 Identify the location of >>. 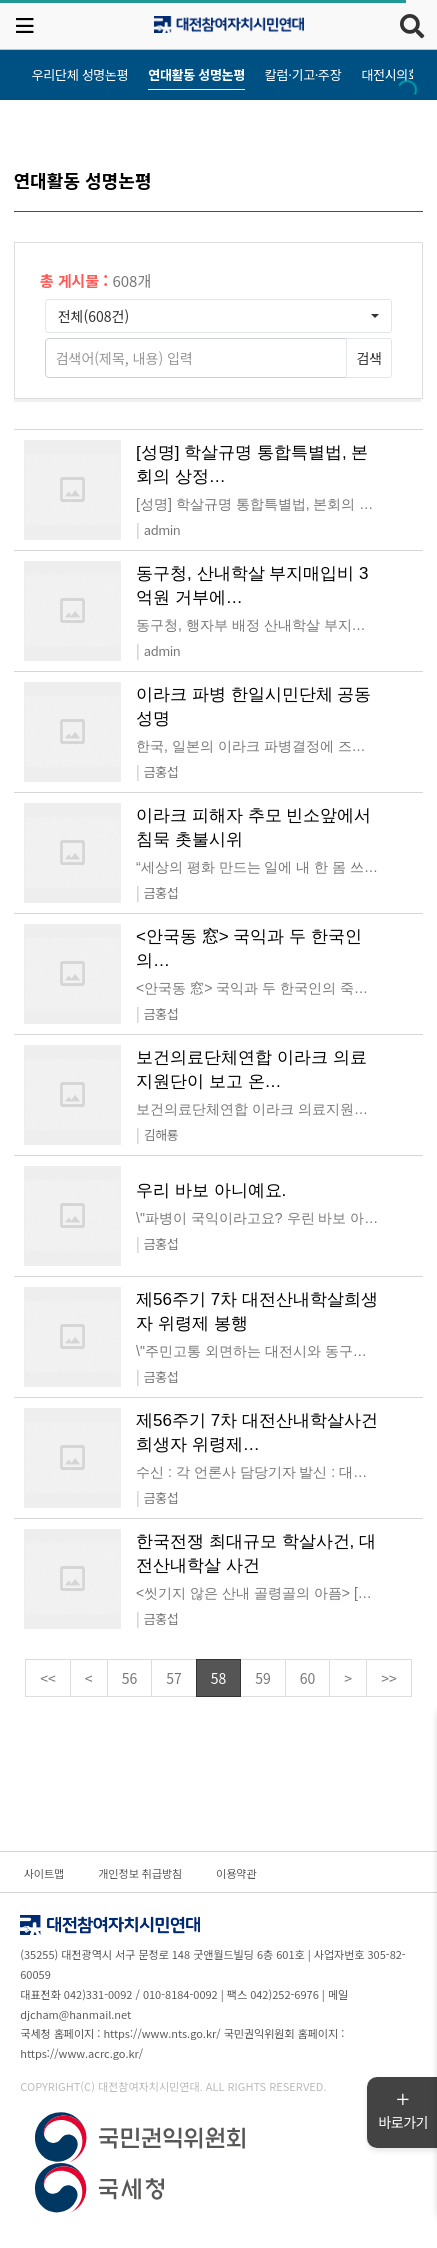
(389, 1678).